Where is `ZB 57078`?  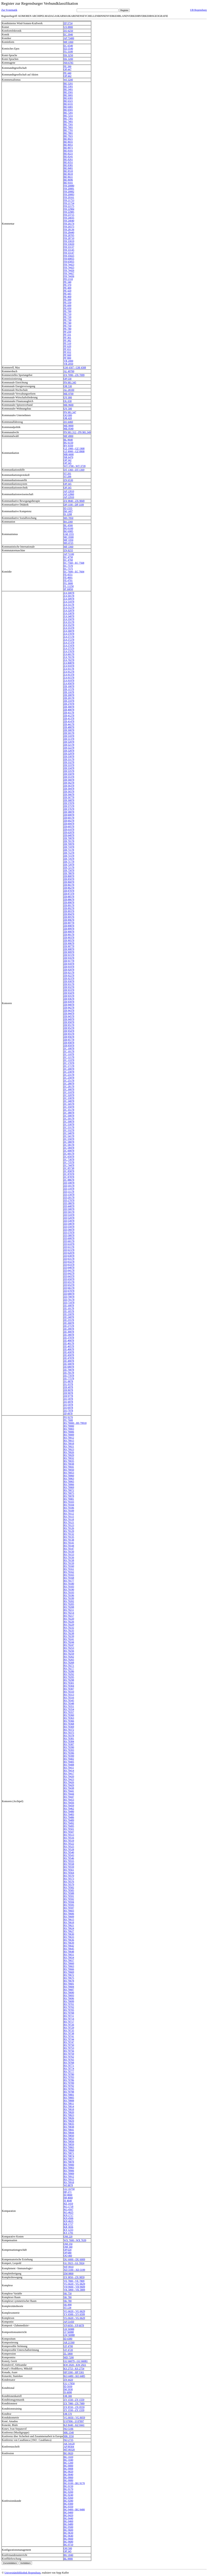 ZB 57078 is located at coordinates (69, 803).